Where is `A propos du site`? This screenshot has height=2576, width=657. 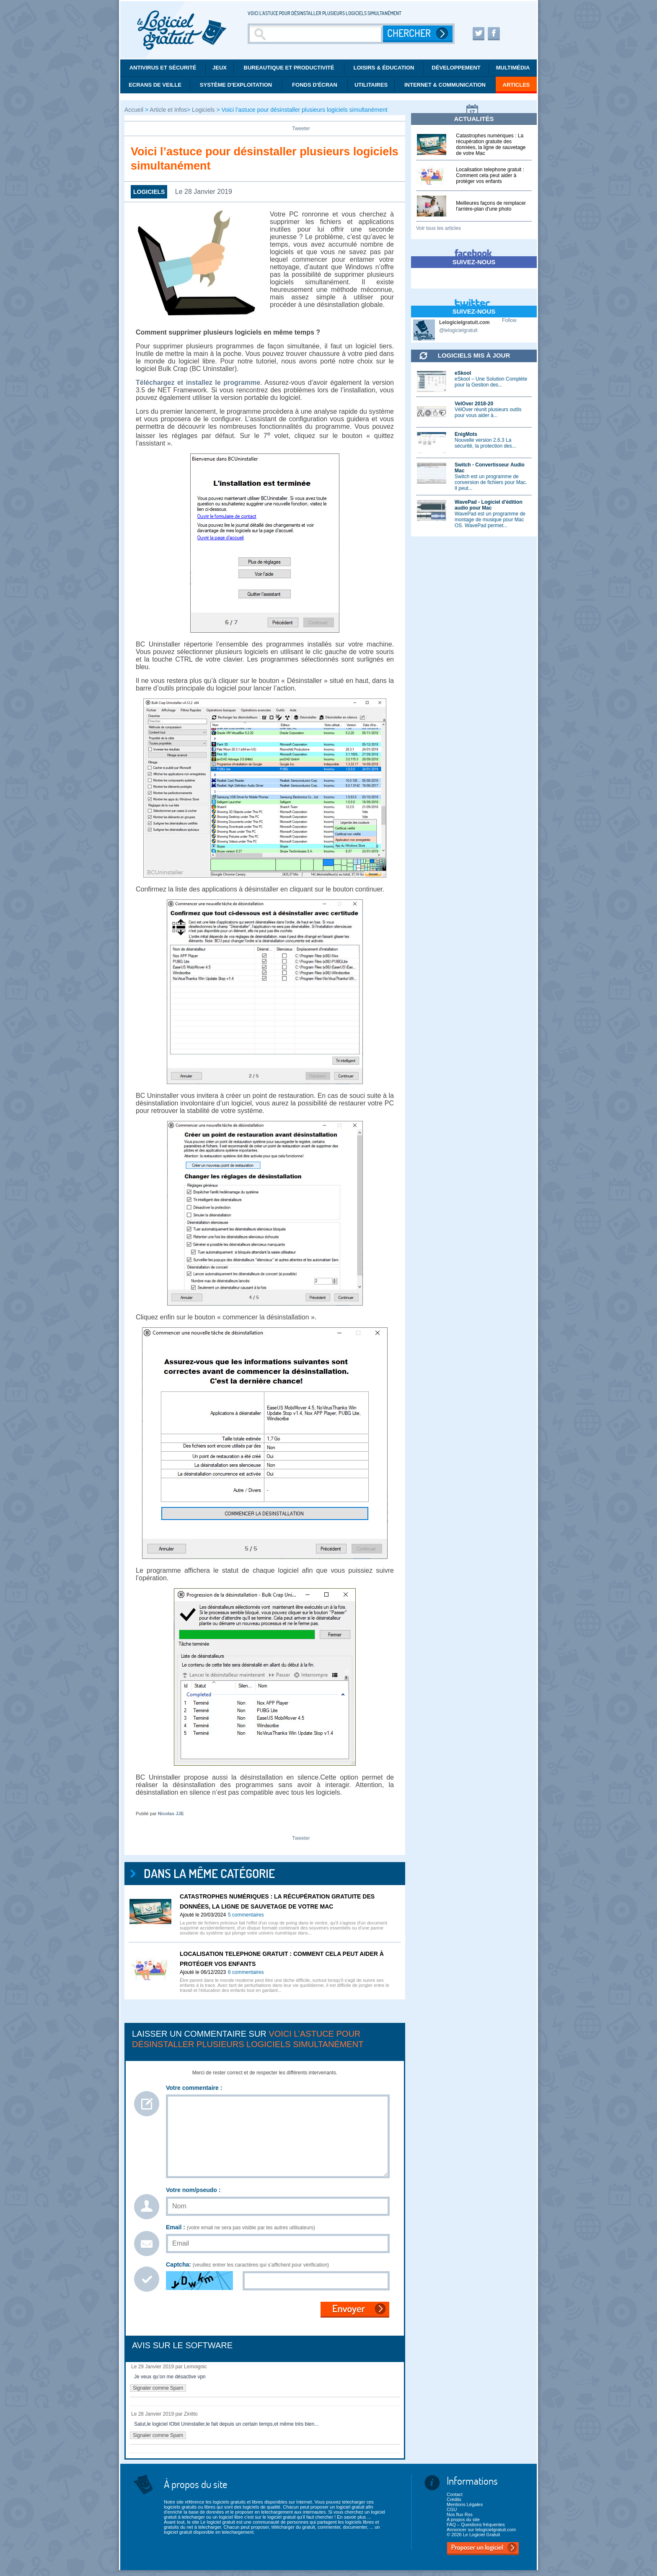
A propos du site is located at coordinates (463, 2519).